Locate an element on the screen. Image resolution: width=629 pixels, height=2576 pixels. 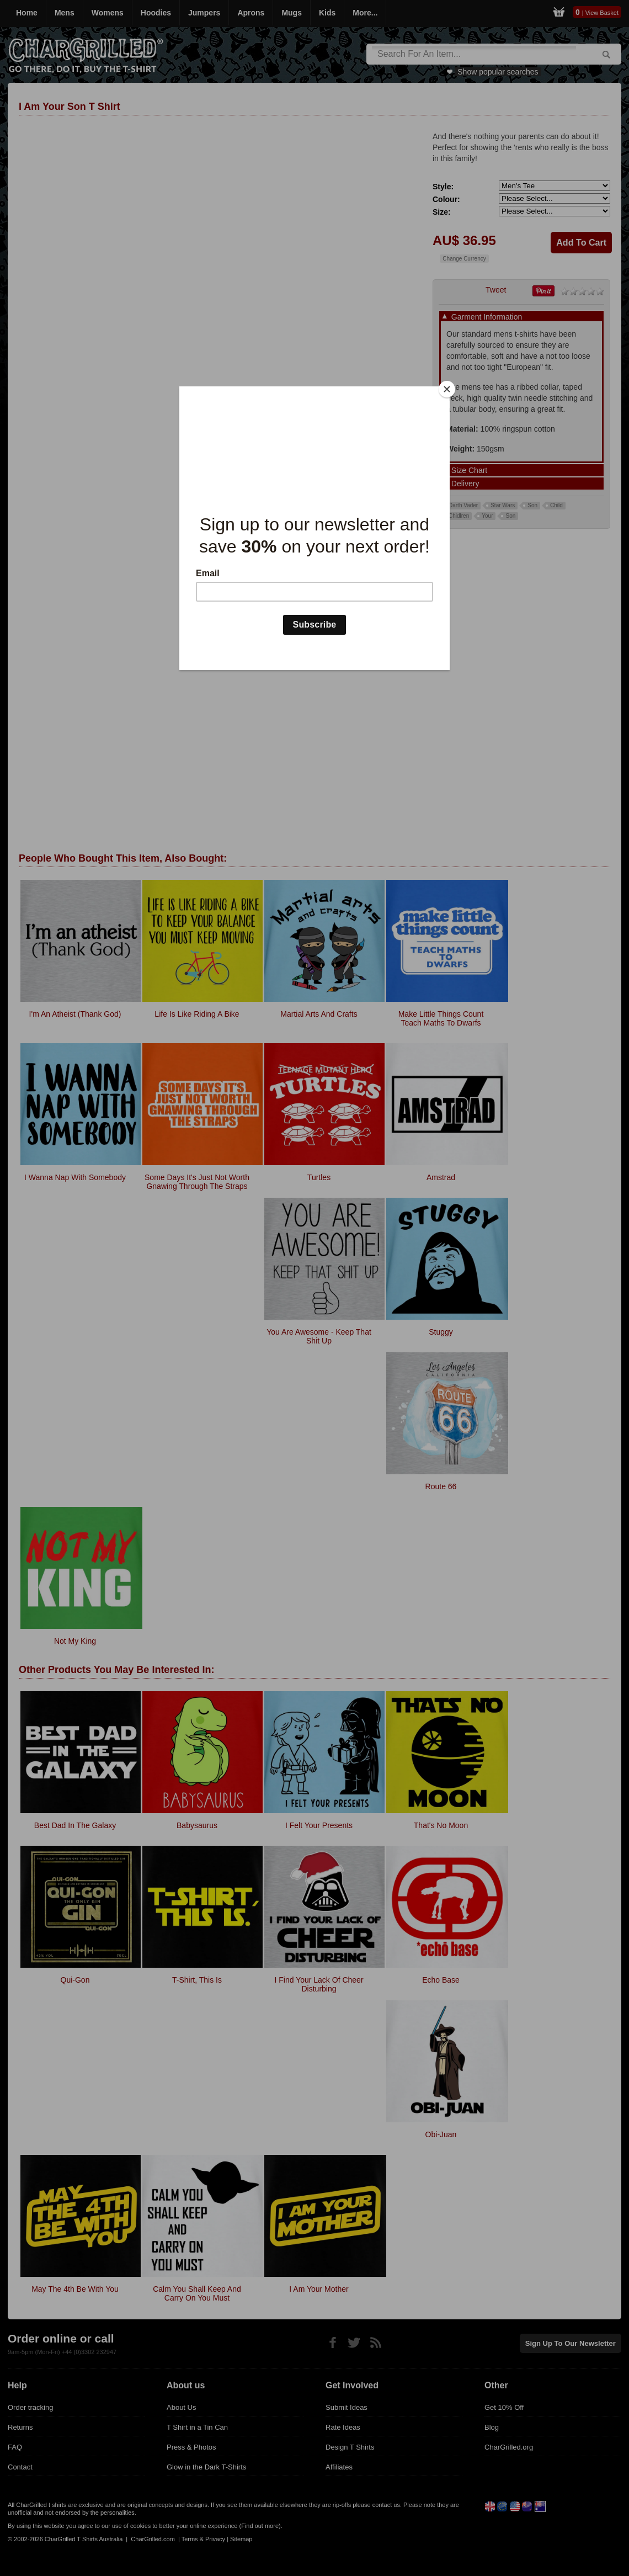
[Close] is located at coordinates (447, 389).